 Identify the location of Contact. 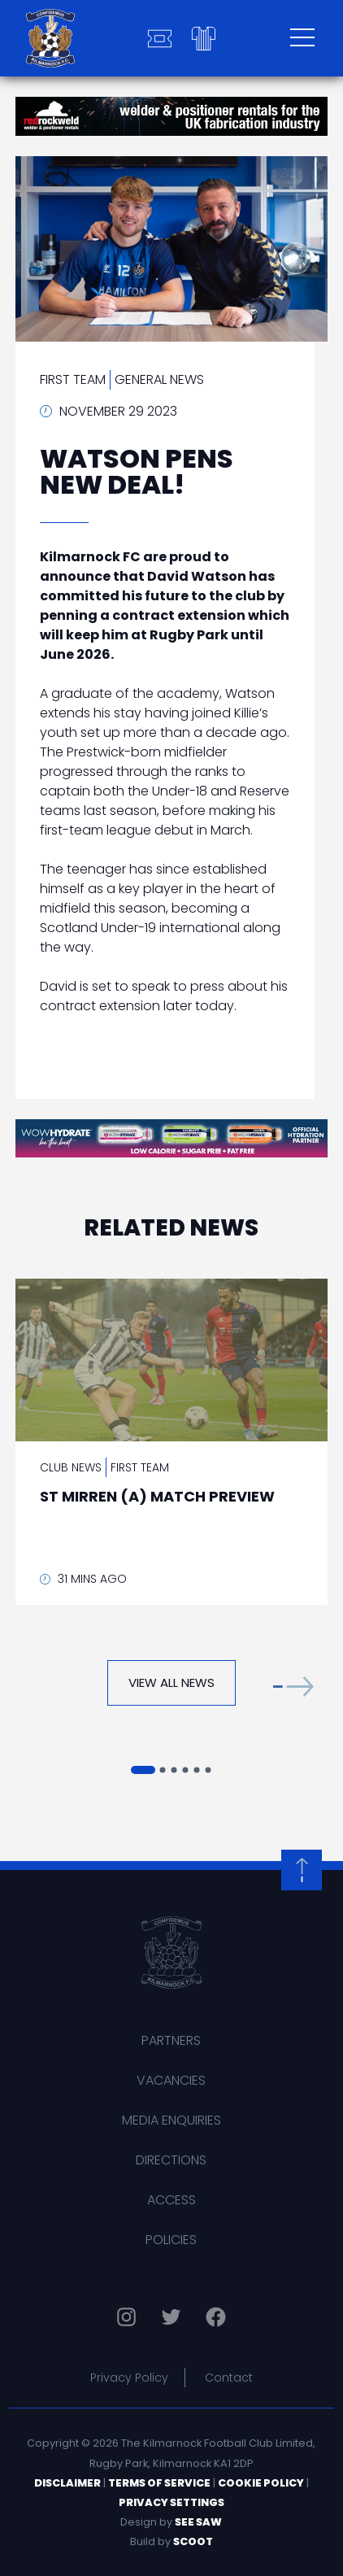
(229, 2377).